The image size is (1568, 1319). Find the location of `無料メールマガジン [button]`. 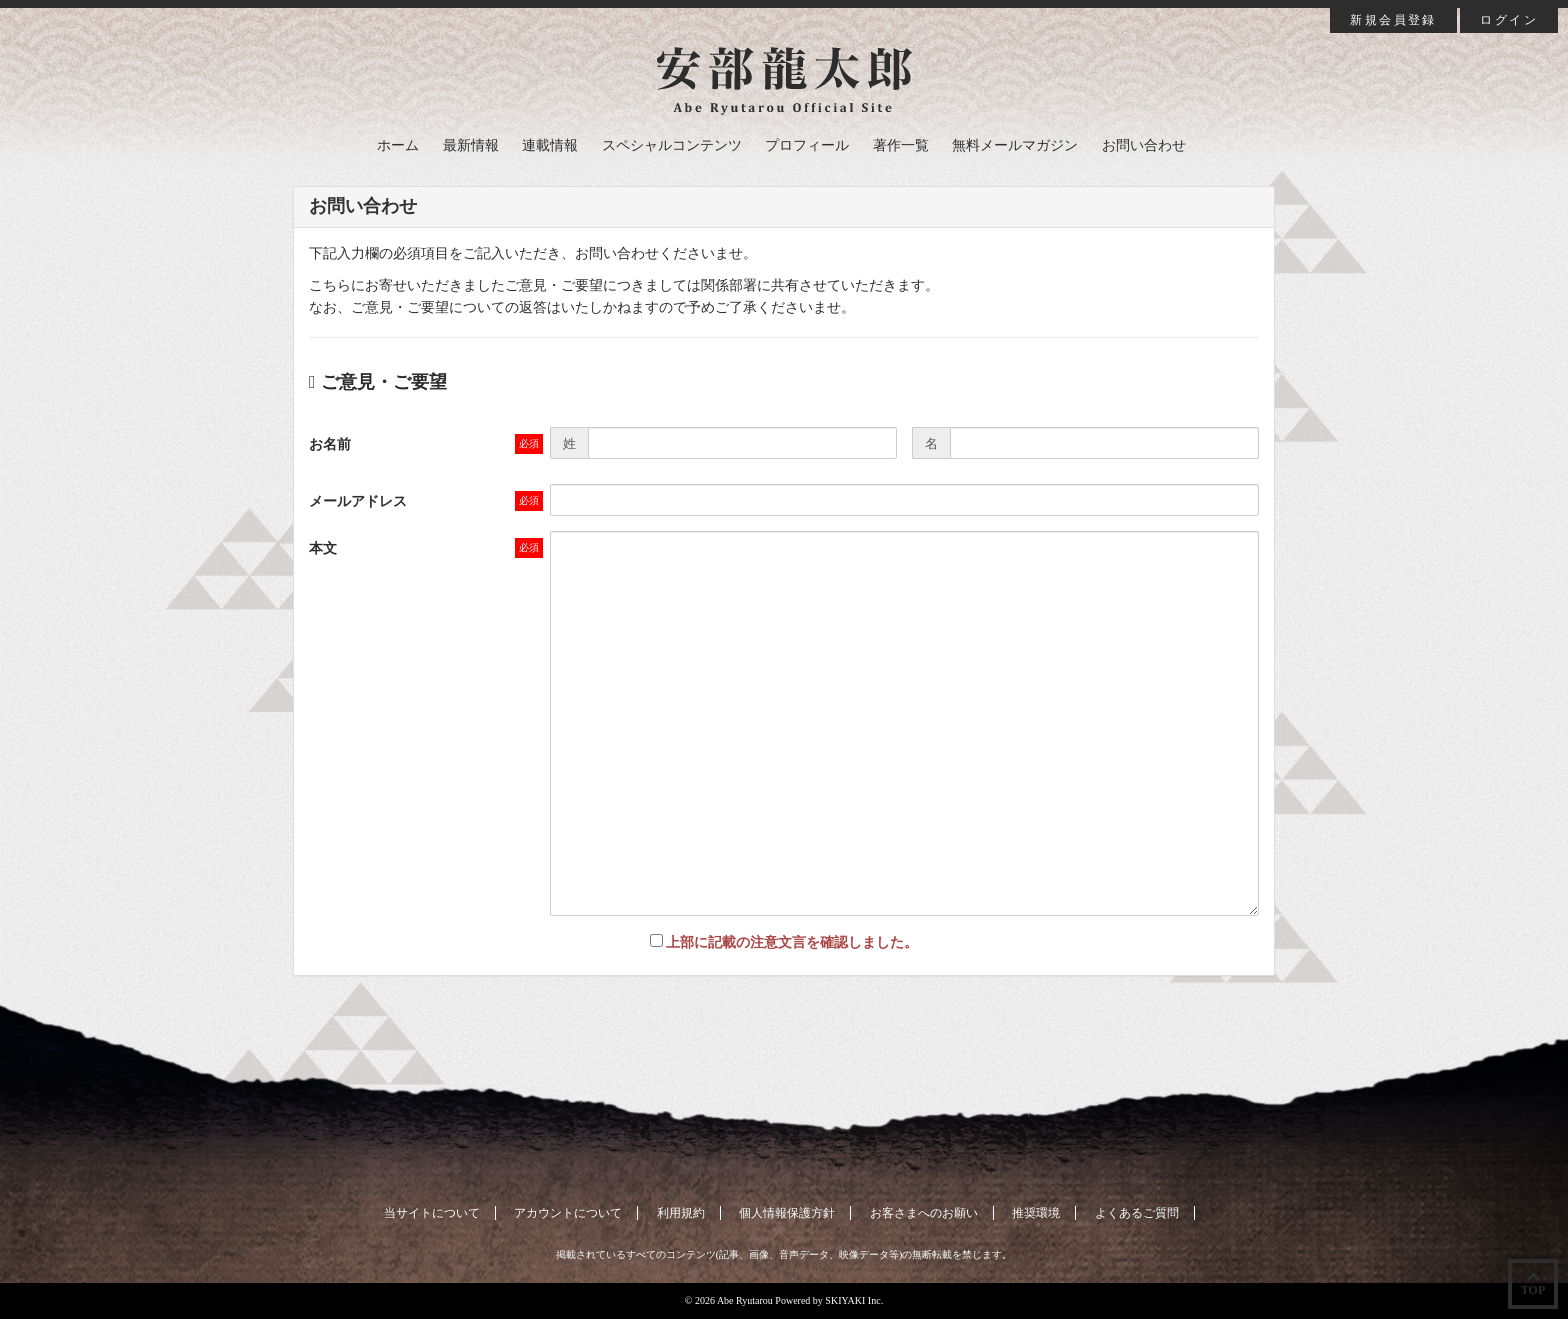

無料メールマガジン [button] is located at coordinates (1015, 145).